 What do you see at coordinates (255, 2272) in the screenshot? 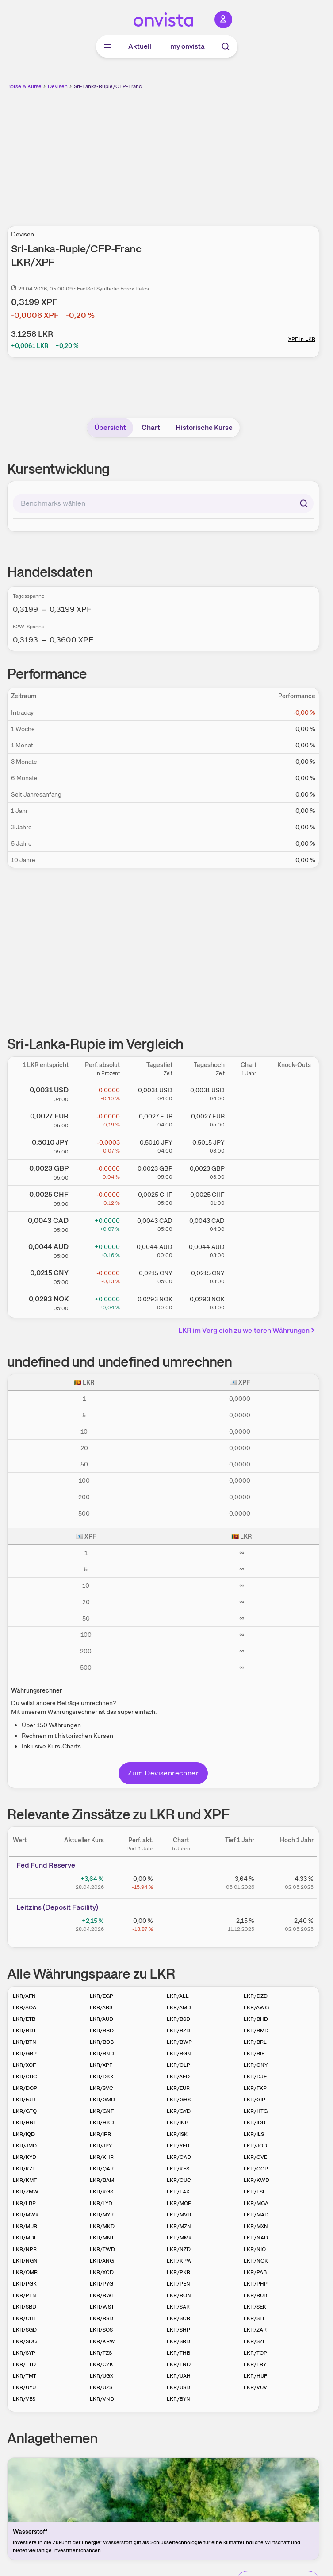
I see `LKR/PAB` at bounding box center [255, 2272].